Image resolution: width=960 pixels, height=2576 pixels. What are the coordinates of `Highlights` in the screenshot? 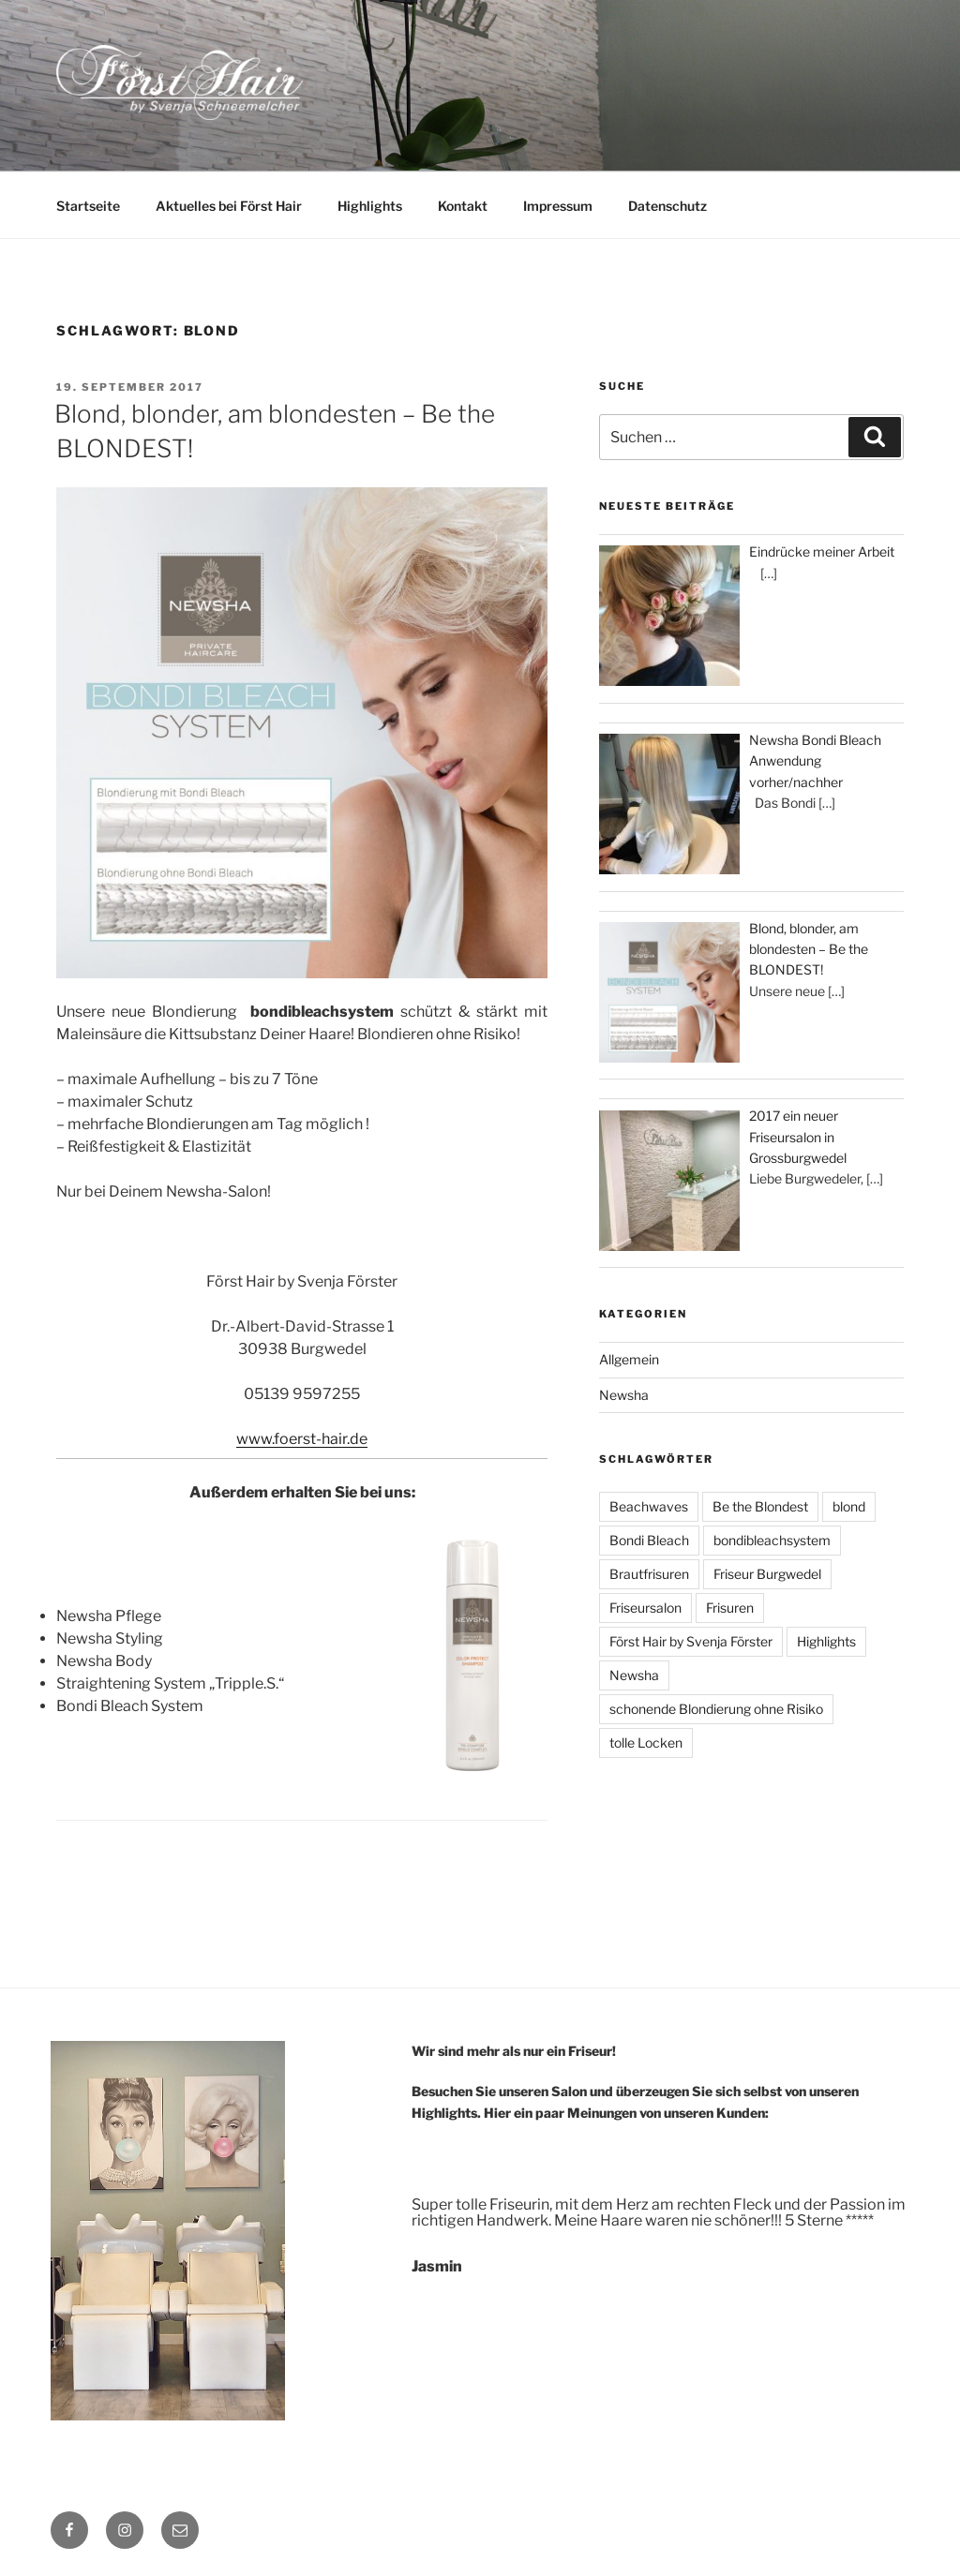 It's located at (370, 206).